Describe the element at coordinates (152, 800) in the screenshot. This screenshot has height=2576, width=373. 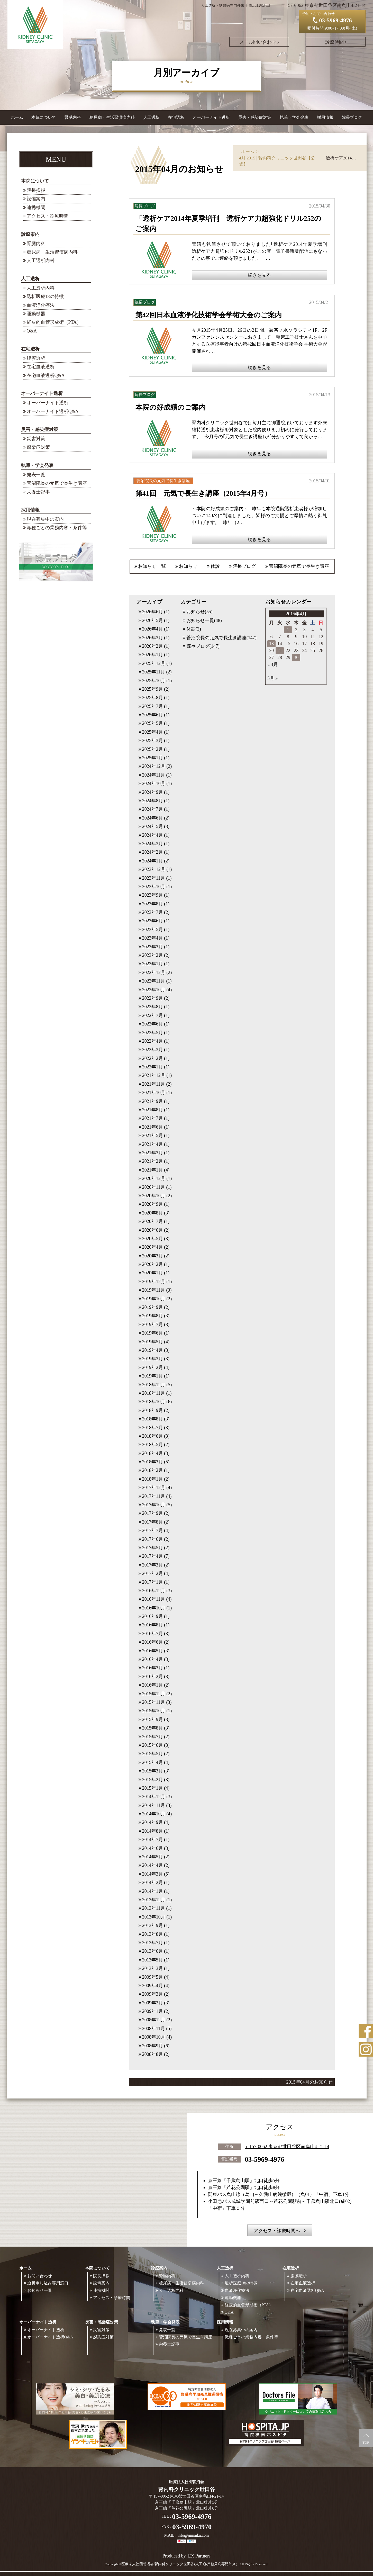
I see `2024年8月` at that location.